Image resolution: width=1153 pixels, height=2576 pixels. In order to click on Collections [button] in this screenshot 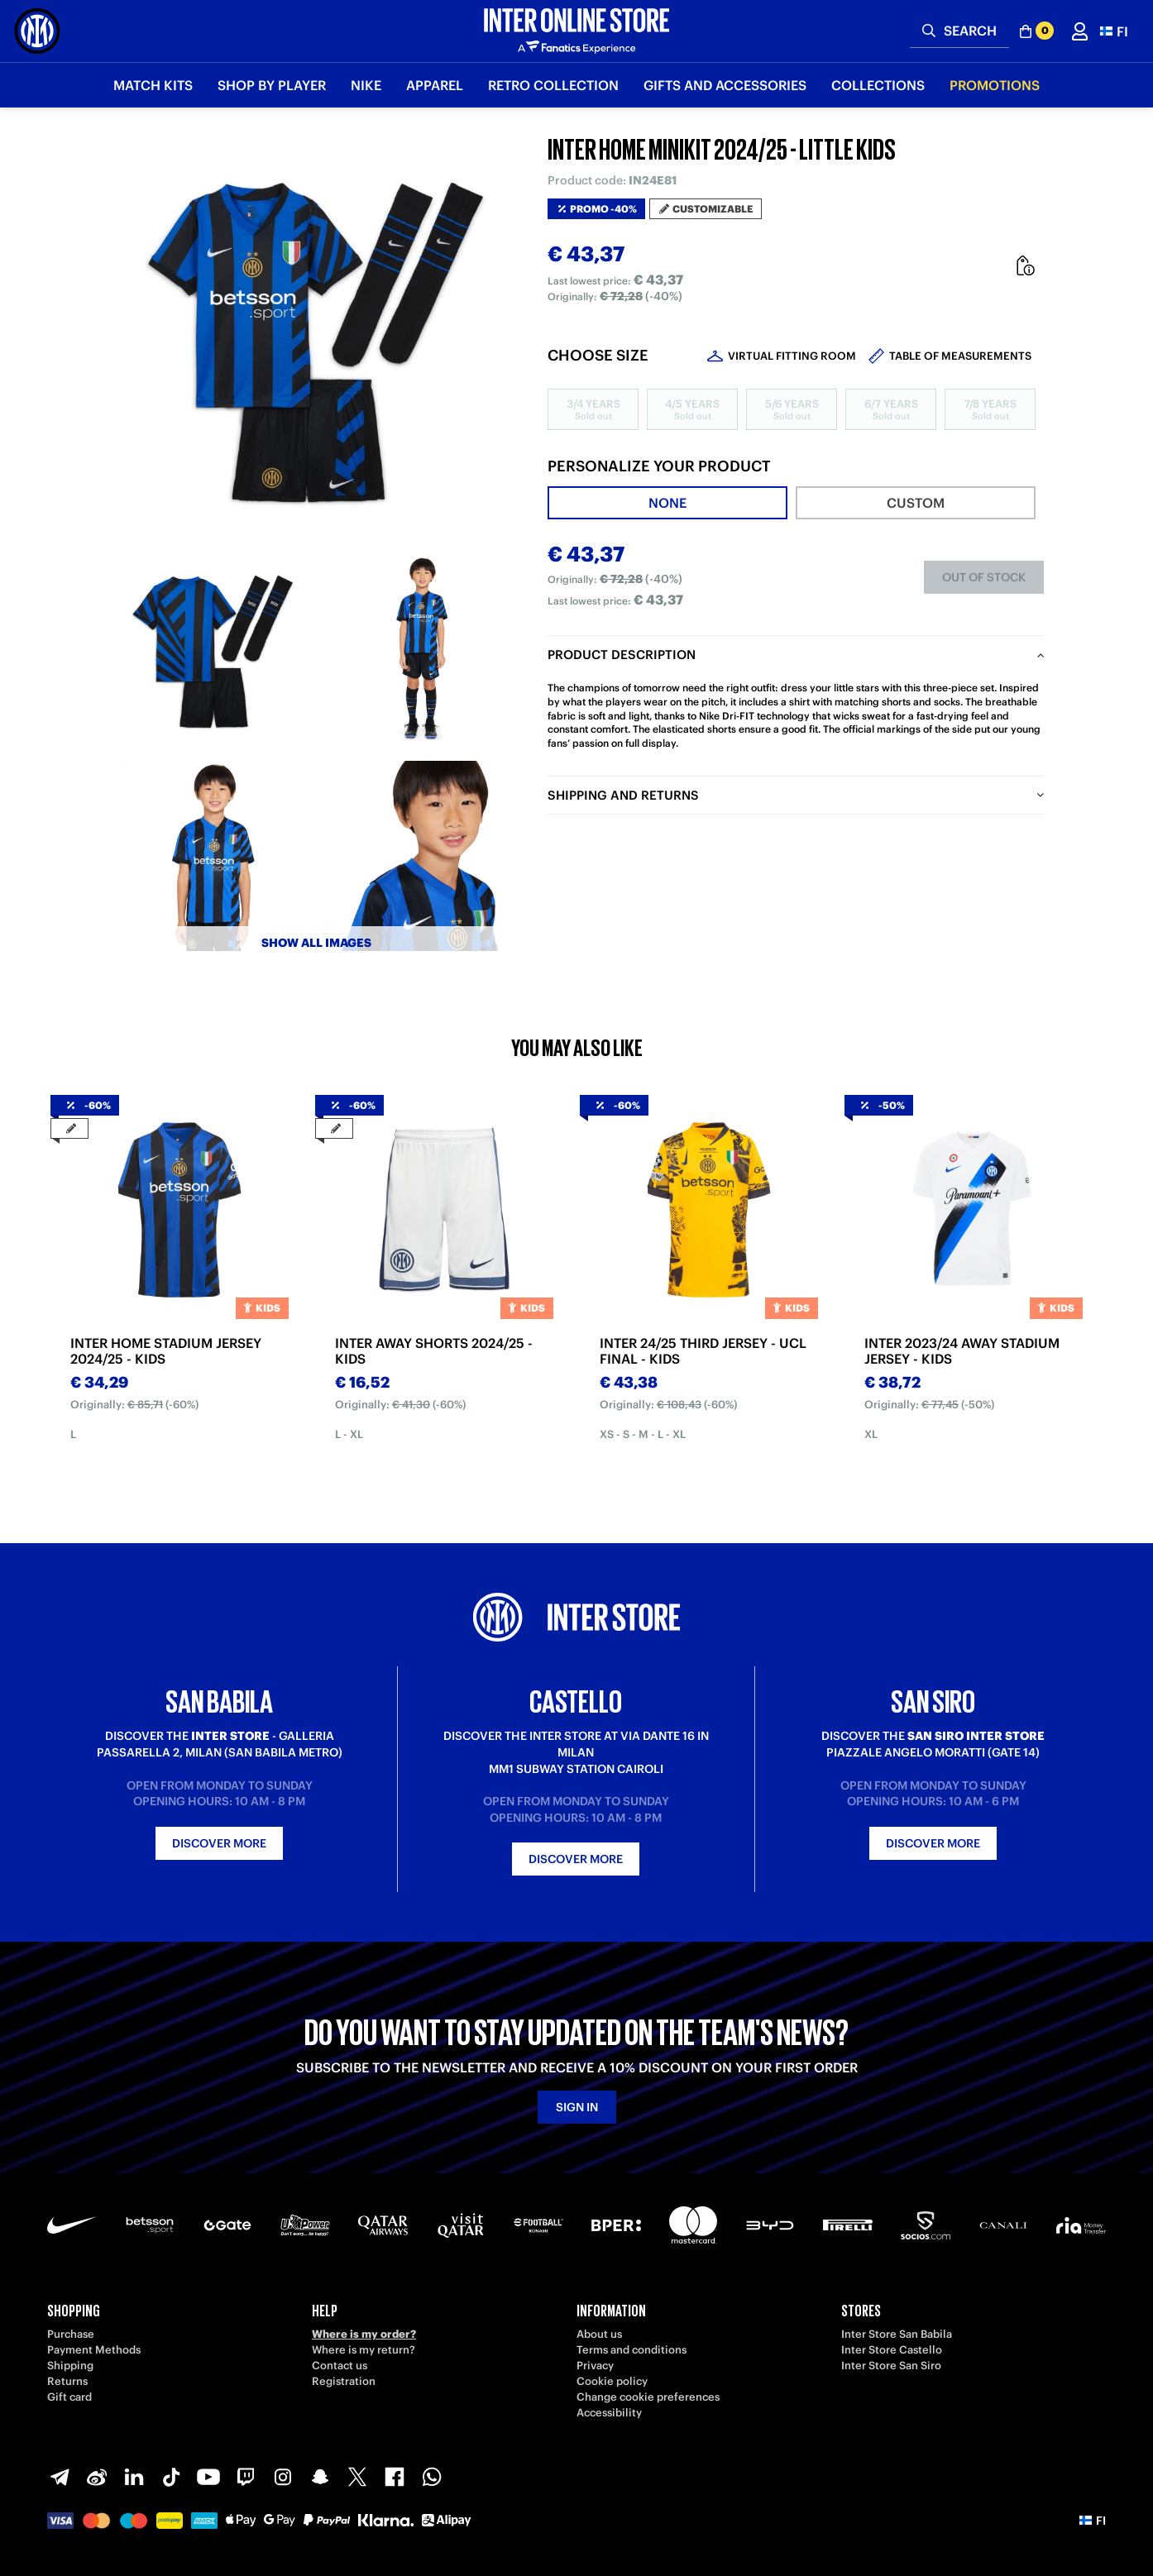, I will do `click(878, 85)`.